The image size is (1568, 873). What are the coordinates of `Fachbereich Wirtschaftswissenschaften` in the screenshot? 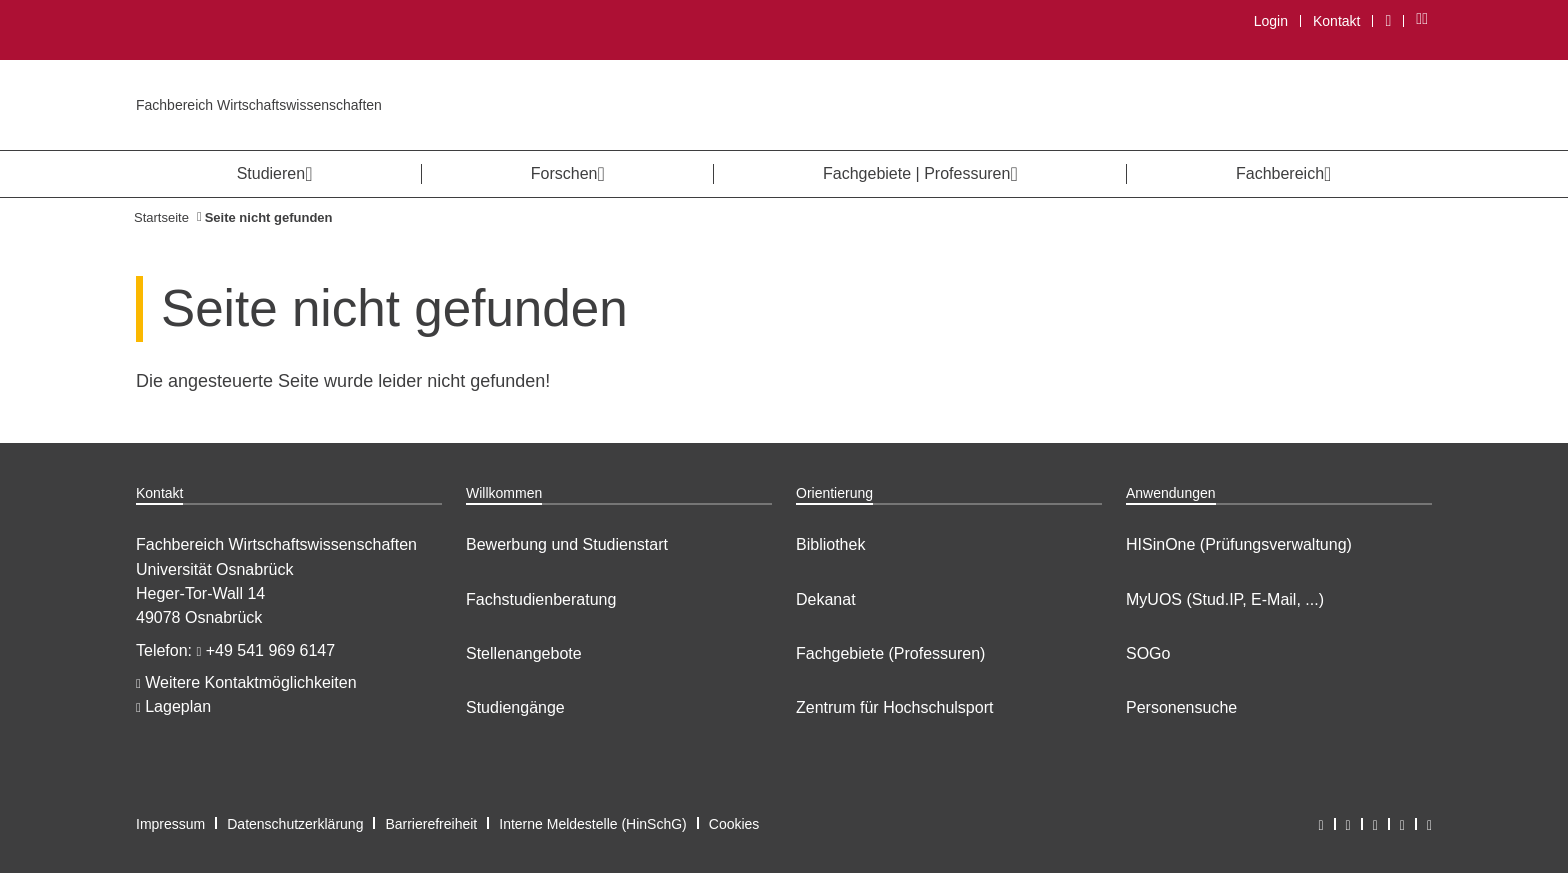 It's located at (259, 105).